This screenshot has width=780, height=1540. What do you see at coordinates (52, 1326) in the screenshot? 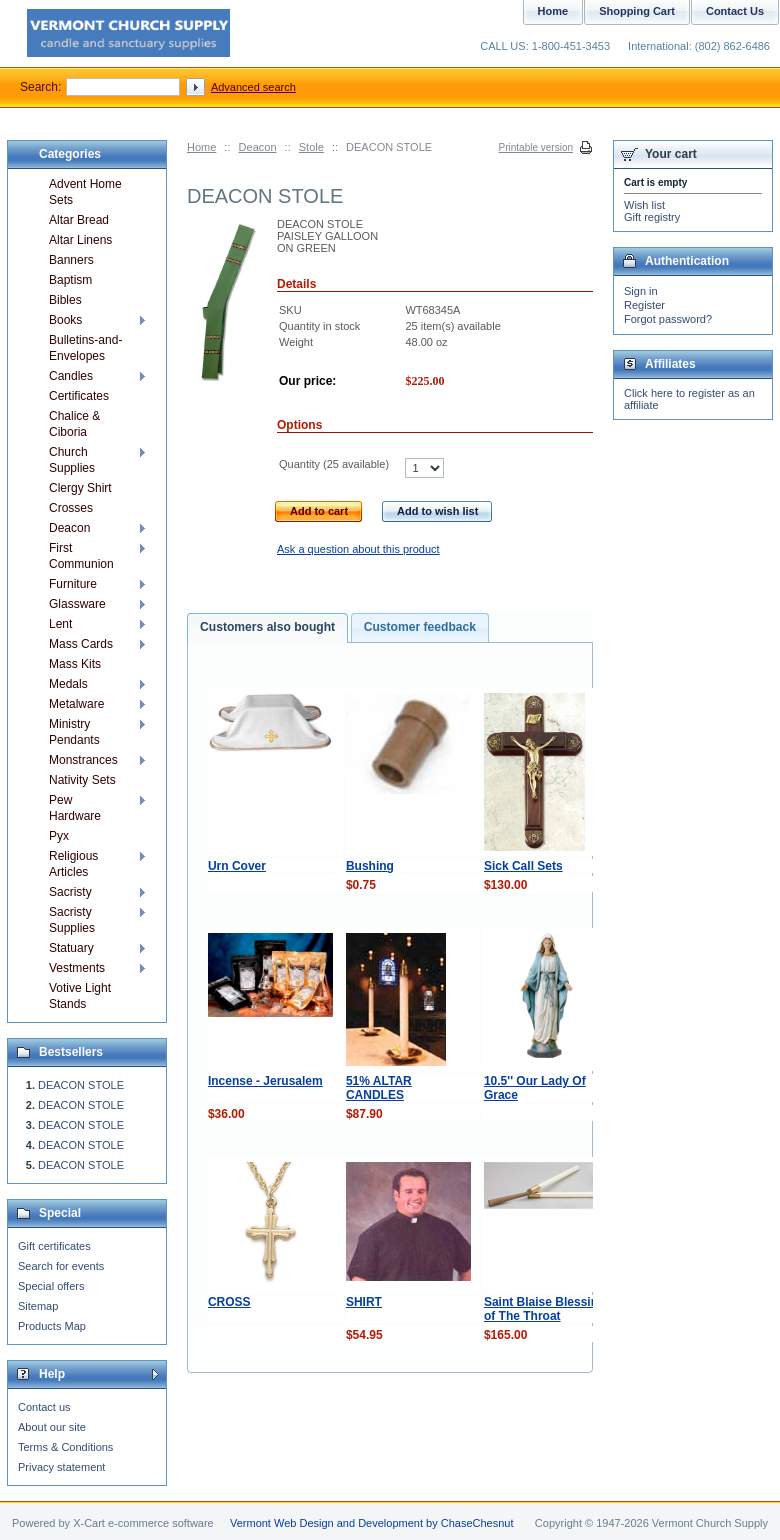
I see `Products Map` at bounding box center [52, 1326].